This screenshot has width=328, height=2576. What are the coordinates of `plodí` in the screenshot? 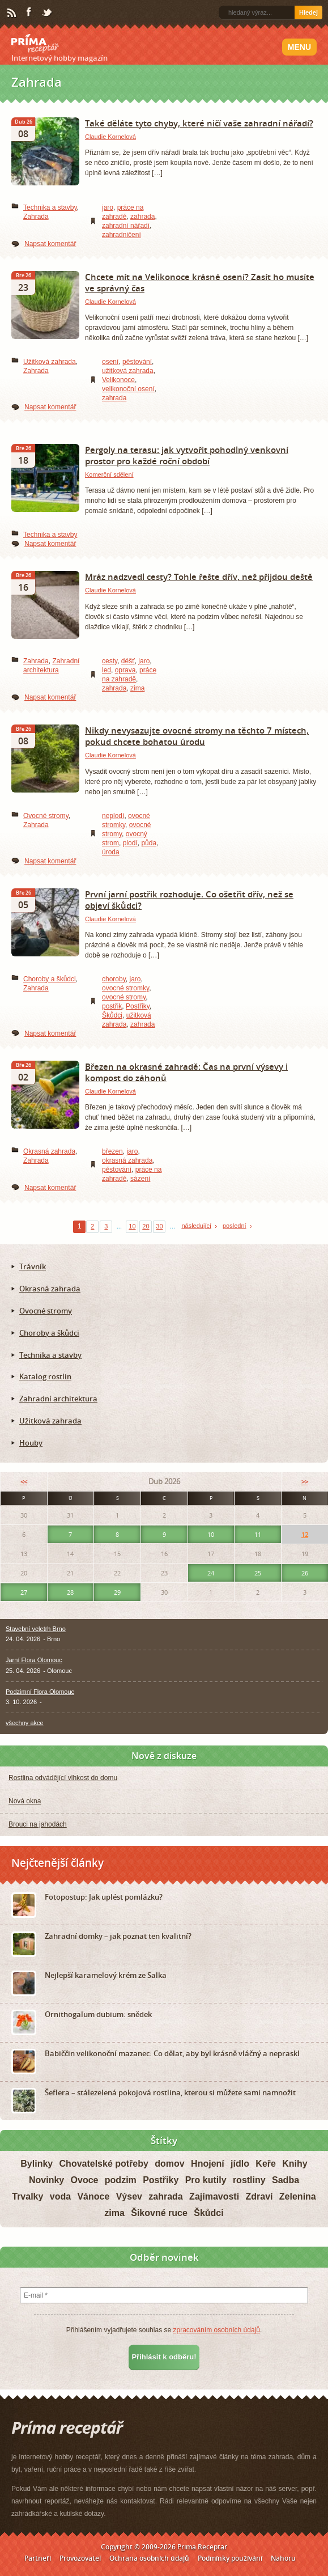 It's located at (130, 843).